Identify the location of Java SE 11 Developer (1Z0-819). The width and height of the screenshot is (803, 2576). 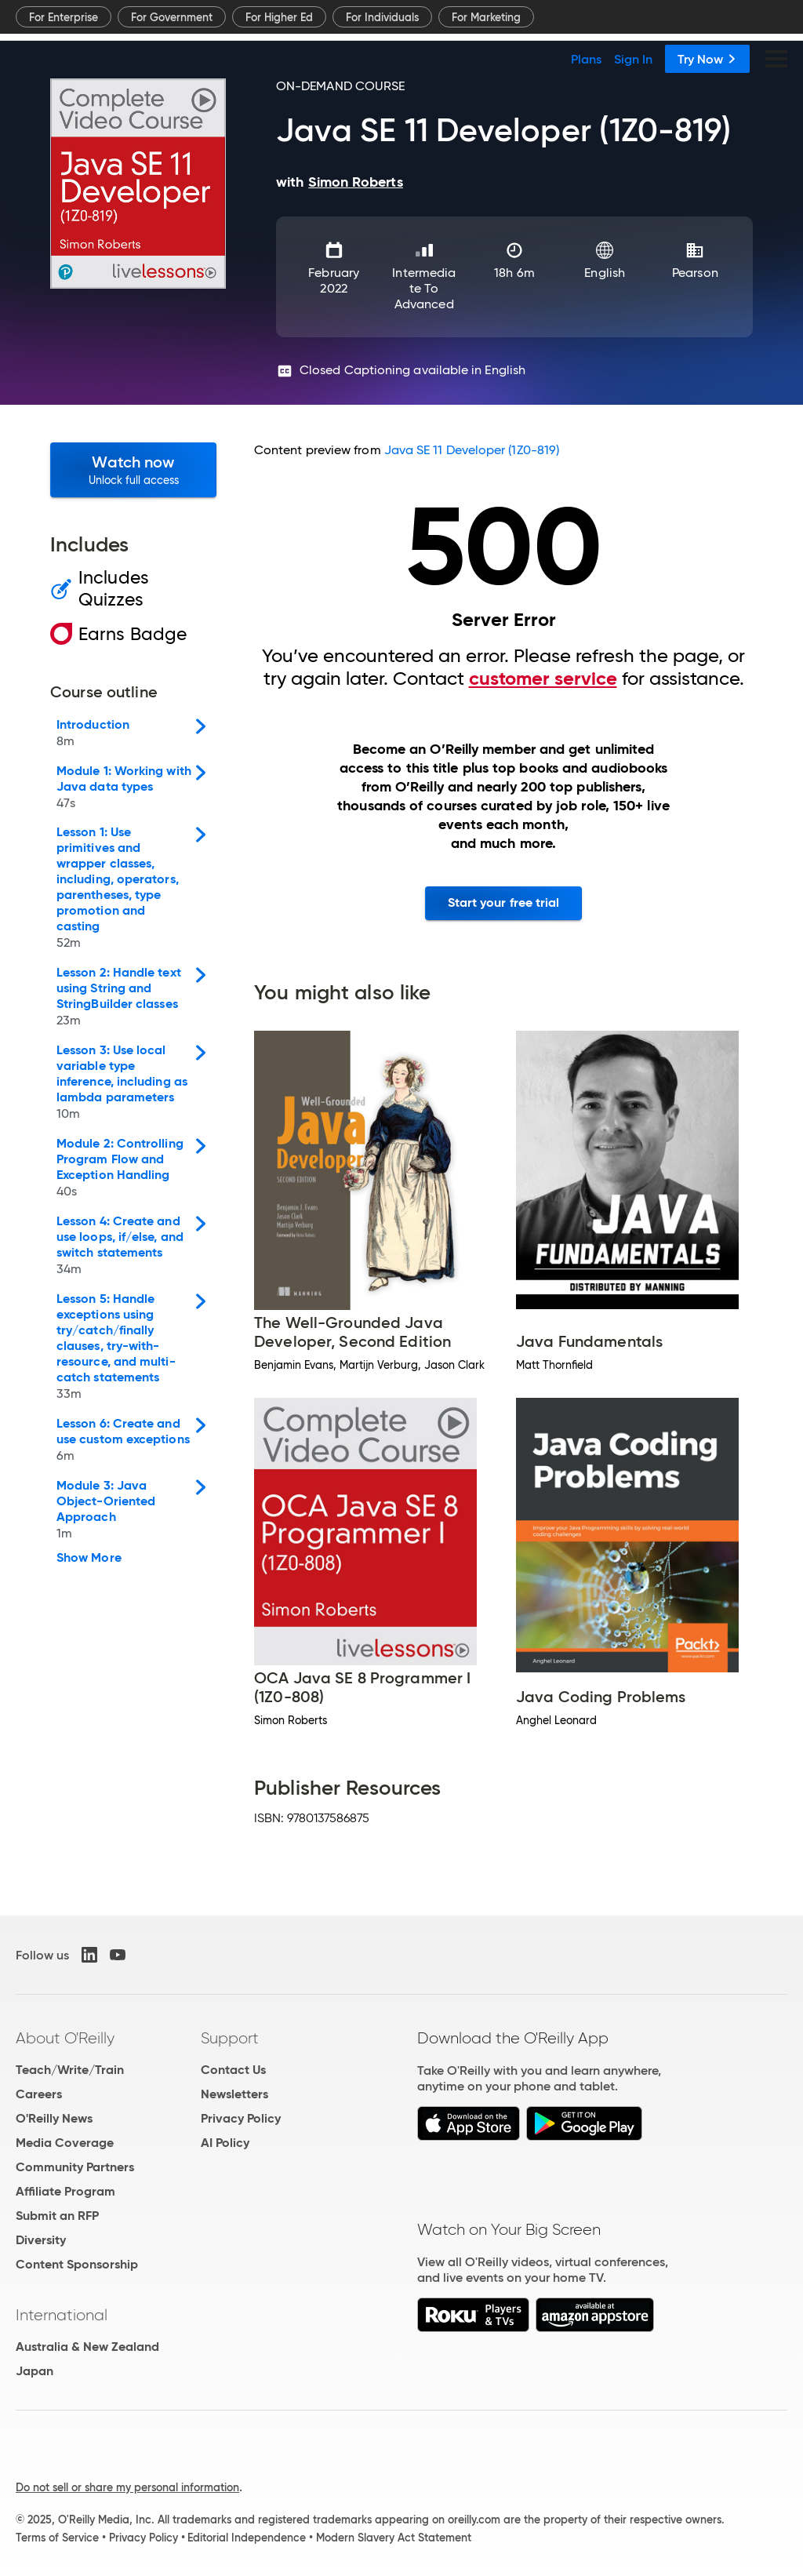
(471, 449).